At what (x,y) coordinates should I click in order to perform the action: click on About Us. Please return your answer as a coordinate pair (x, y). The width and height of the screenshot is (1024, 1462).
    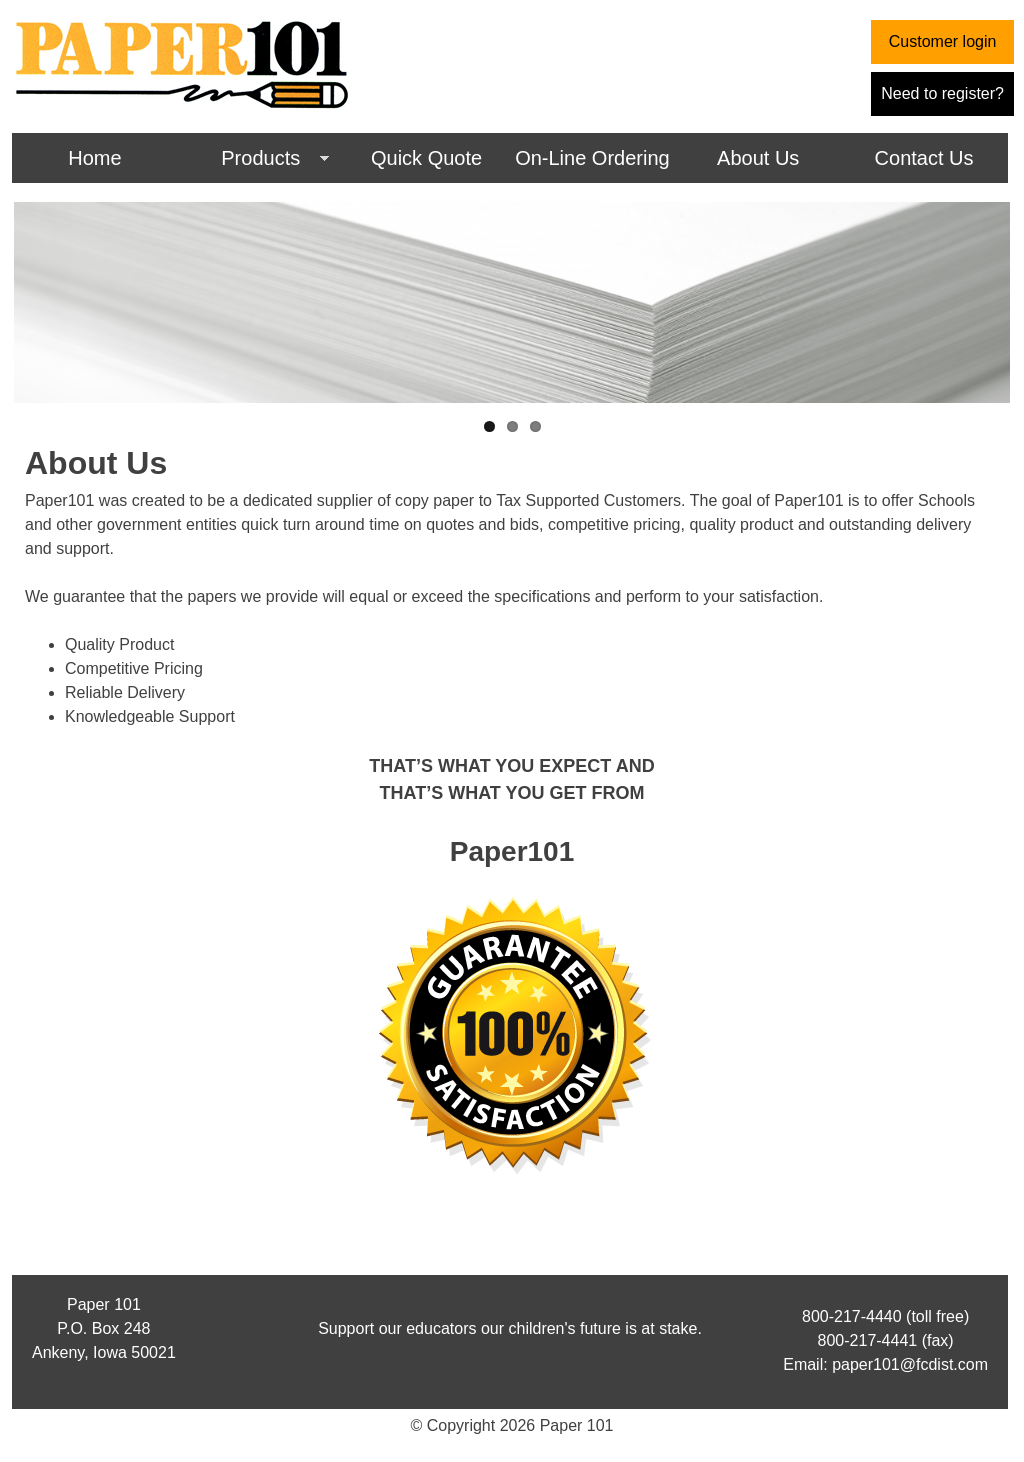
    Looking at the image, I should click on (758, 158).